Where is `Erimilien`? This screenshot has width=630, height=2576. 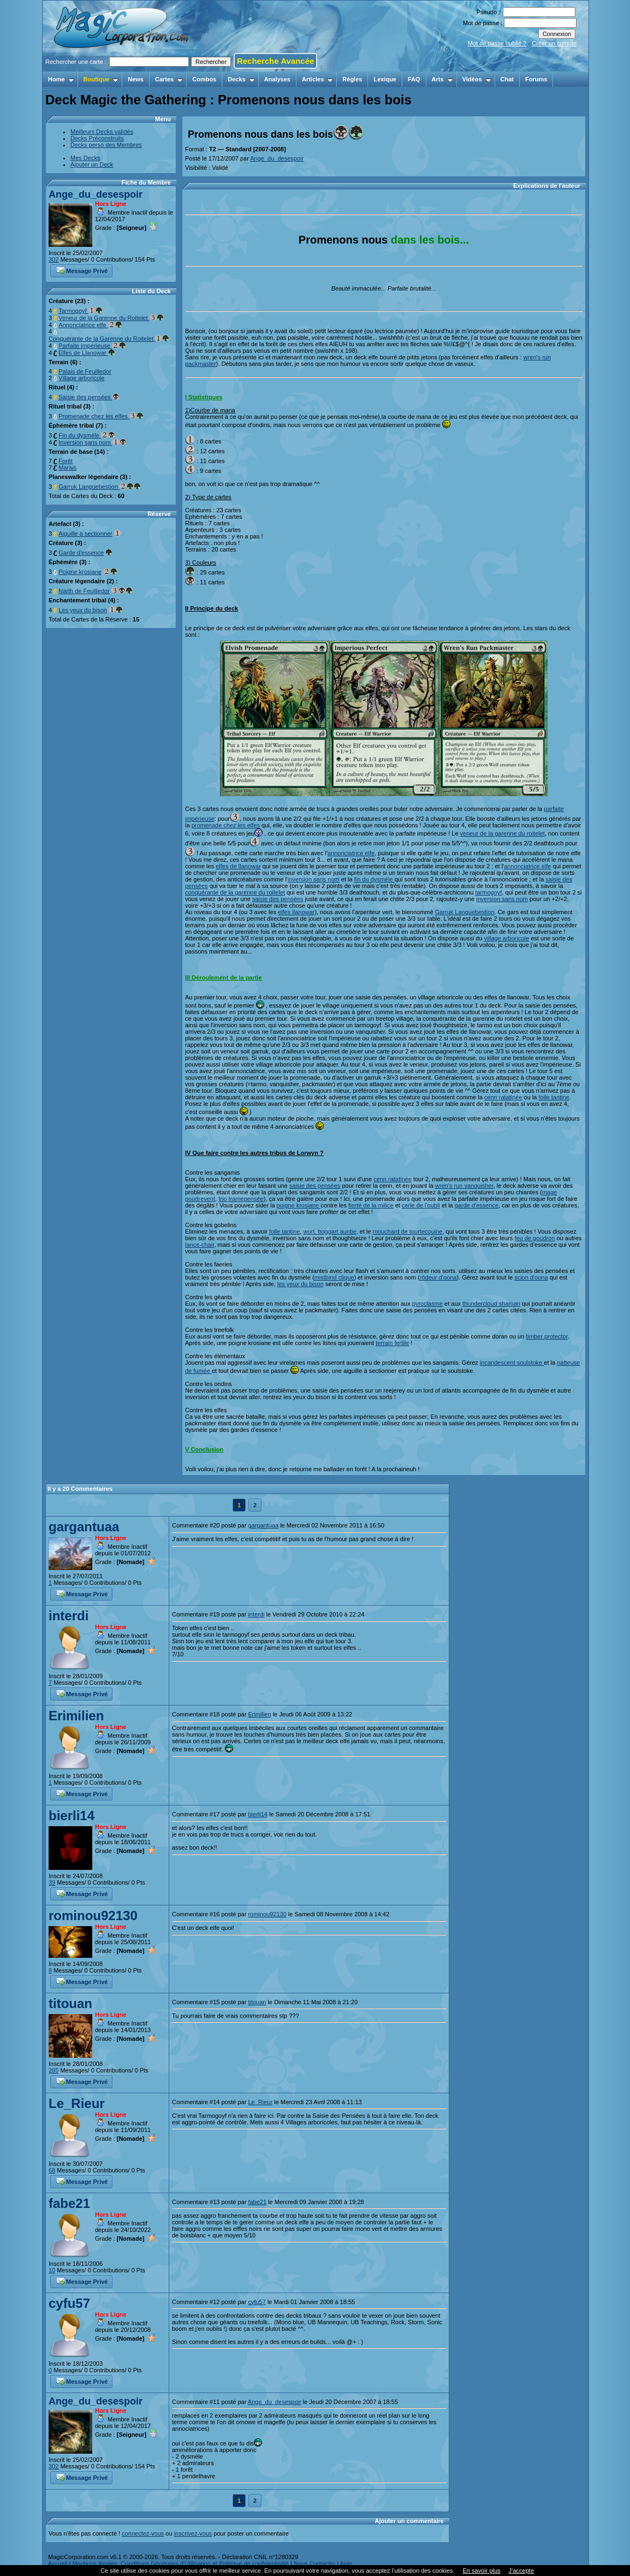
Erimilien is located at coordinates (76, 1715).